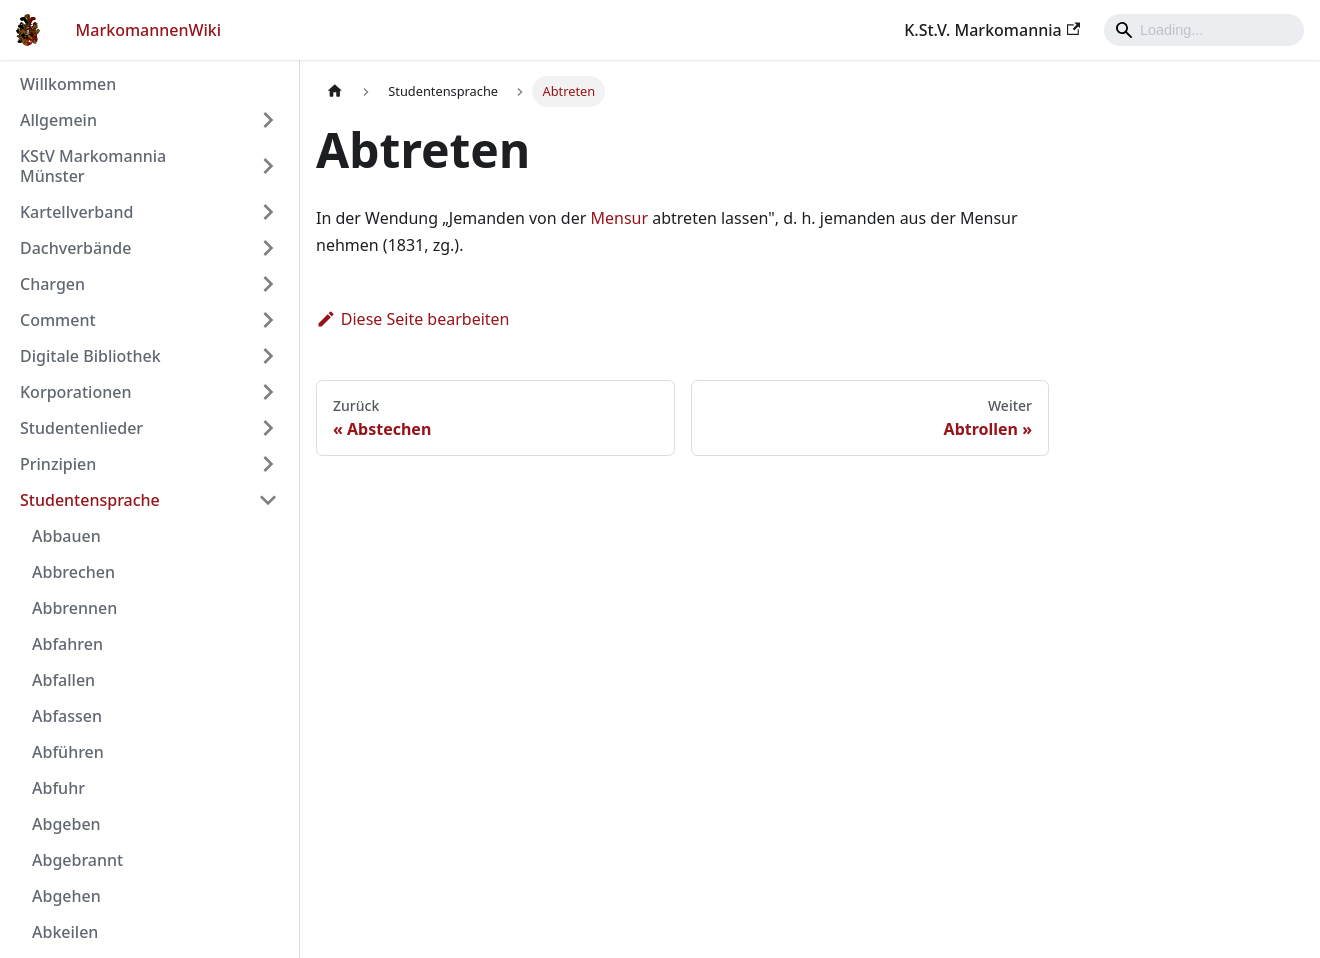  Describe the element at coordinates (76, 212) in the screenshot. I see `Kartellverband` at that location.